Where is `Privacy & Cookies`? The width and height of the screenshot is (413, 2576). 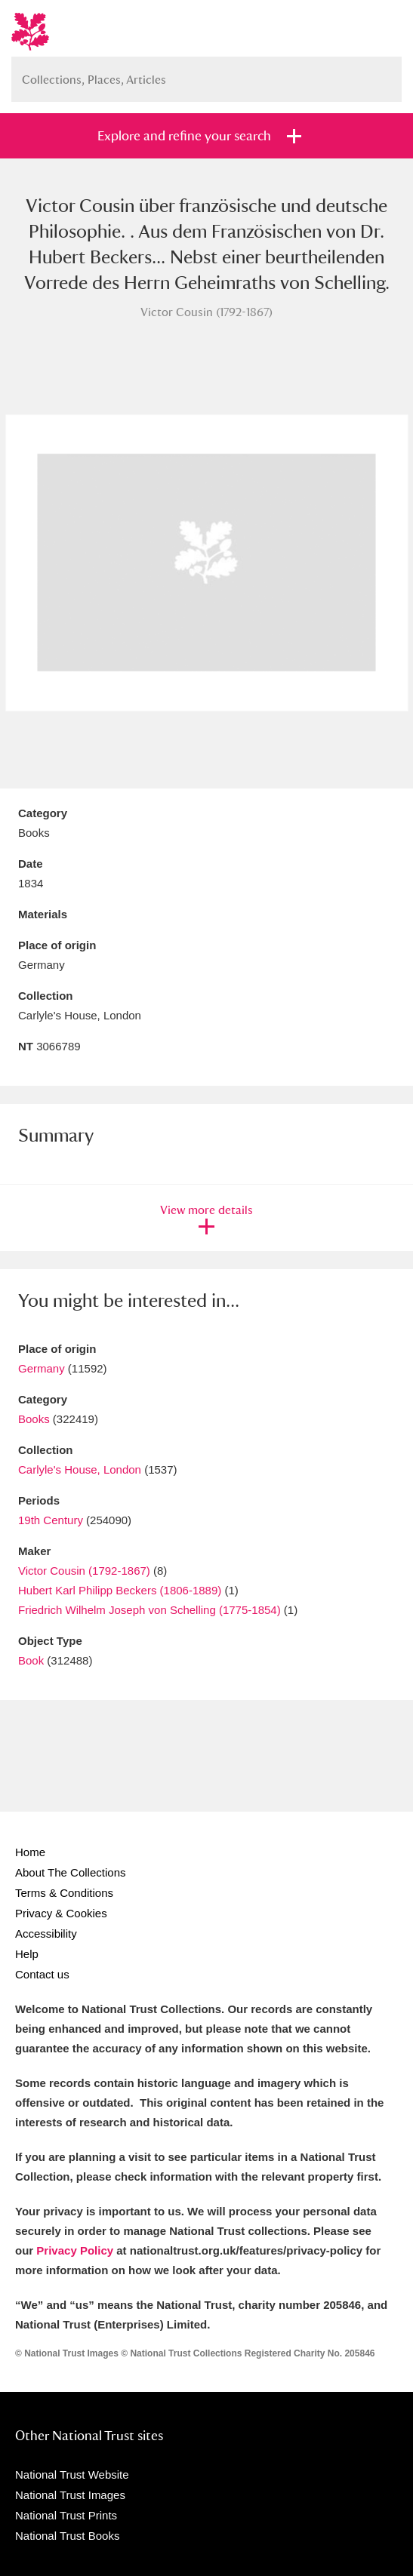 Privacy & Cookies is located at coordinates (61, 1913).